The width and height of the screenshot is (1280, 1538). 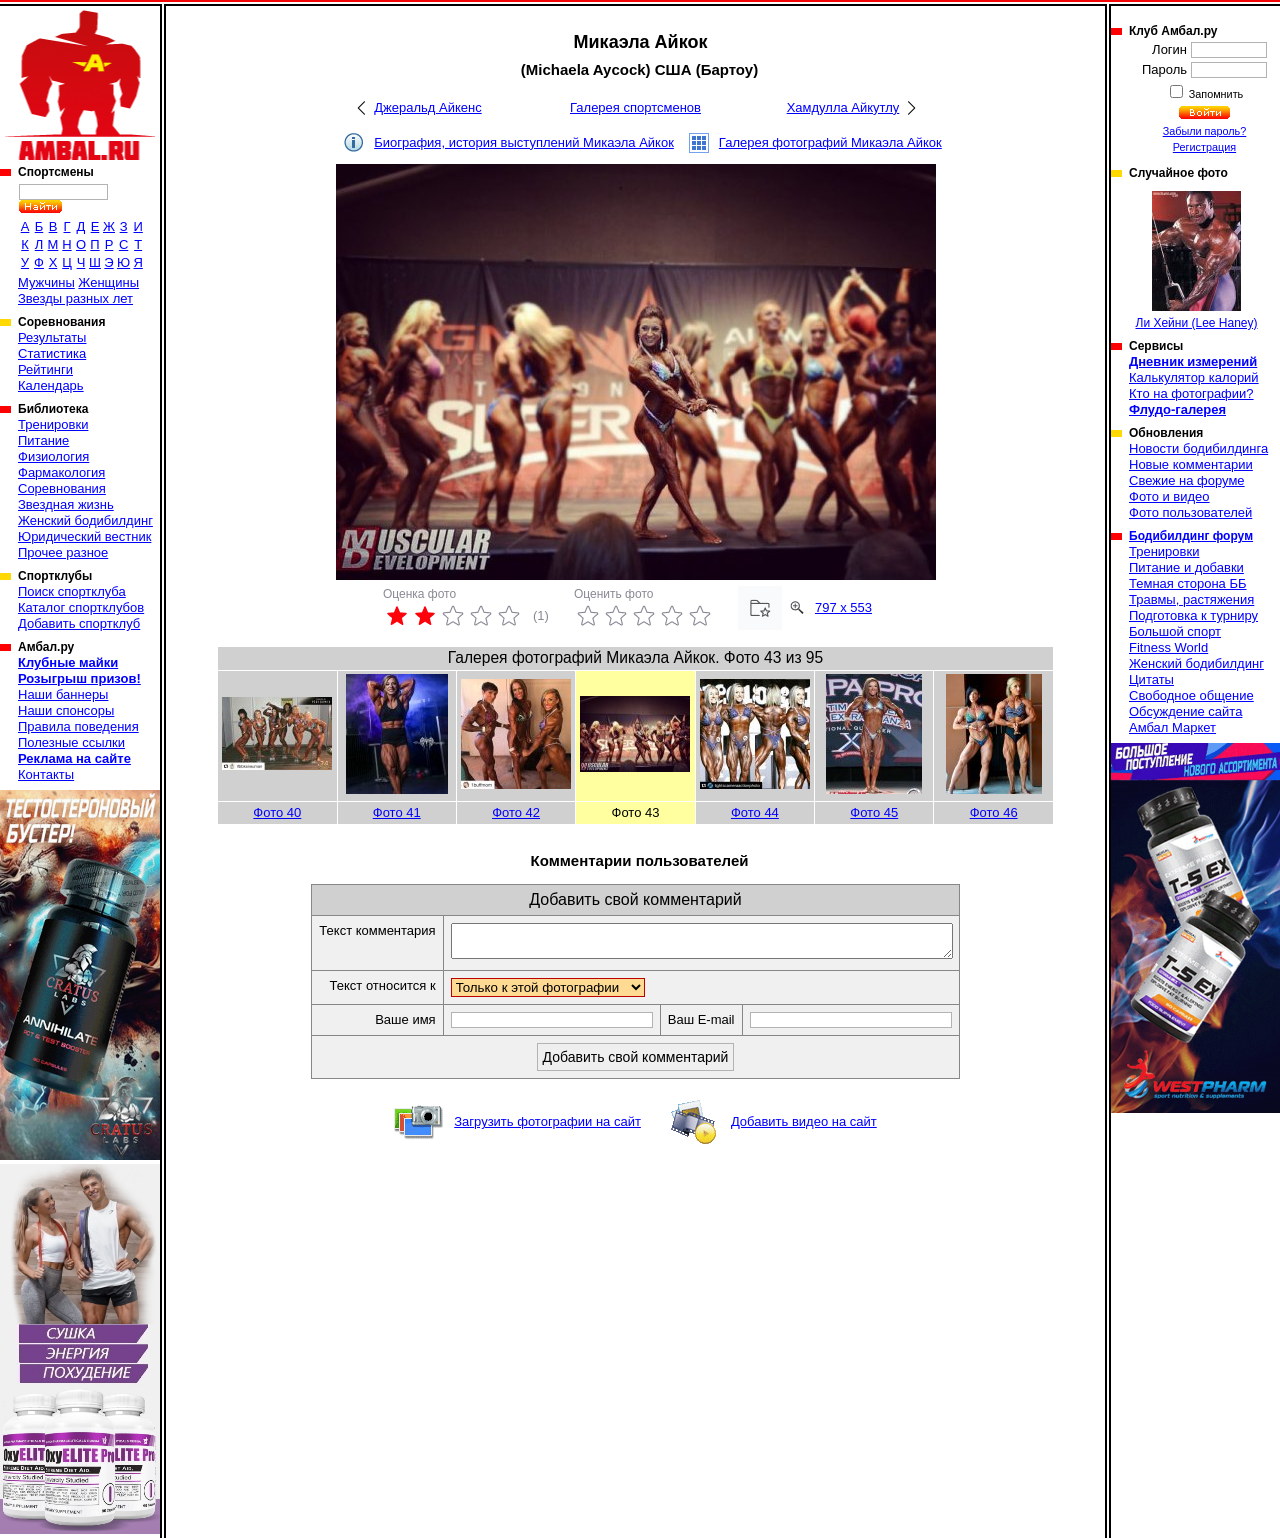 What do you see at coordinates (843, 607) in the screenshot?
I see `797 x 553` at bounding box center [843, 607].